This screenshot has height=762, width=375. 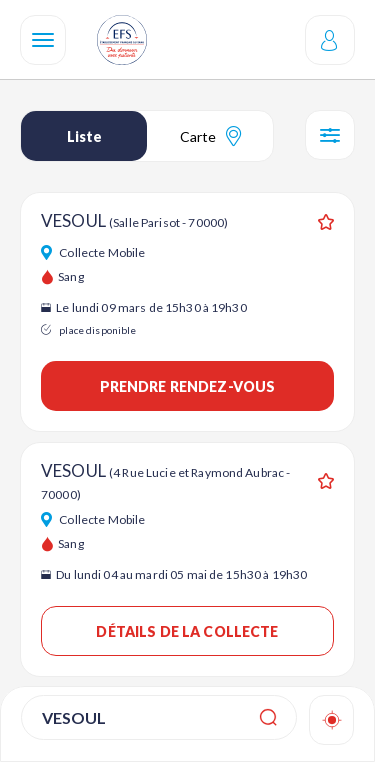 I want to click on [Navigation], so click(x=43, y=40).